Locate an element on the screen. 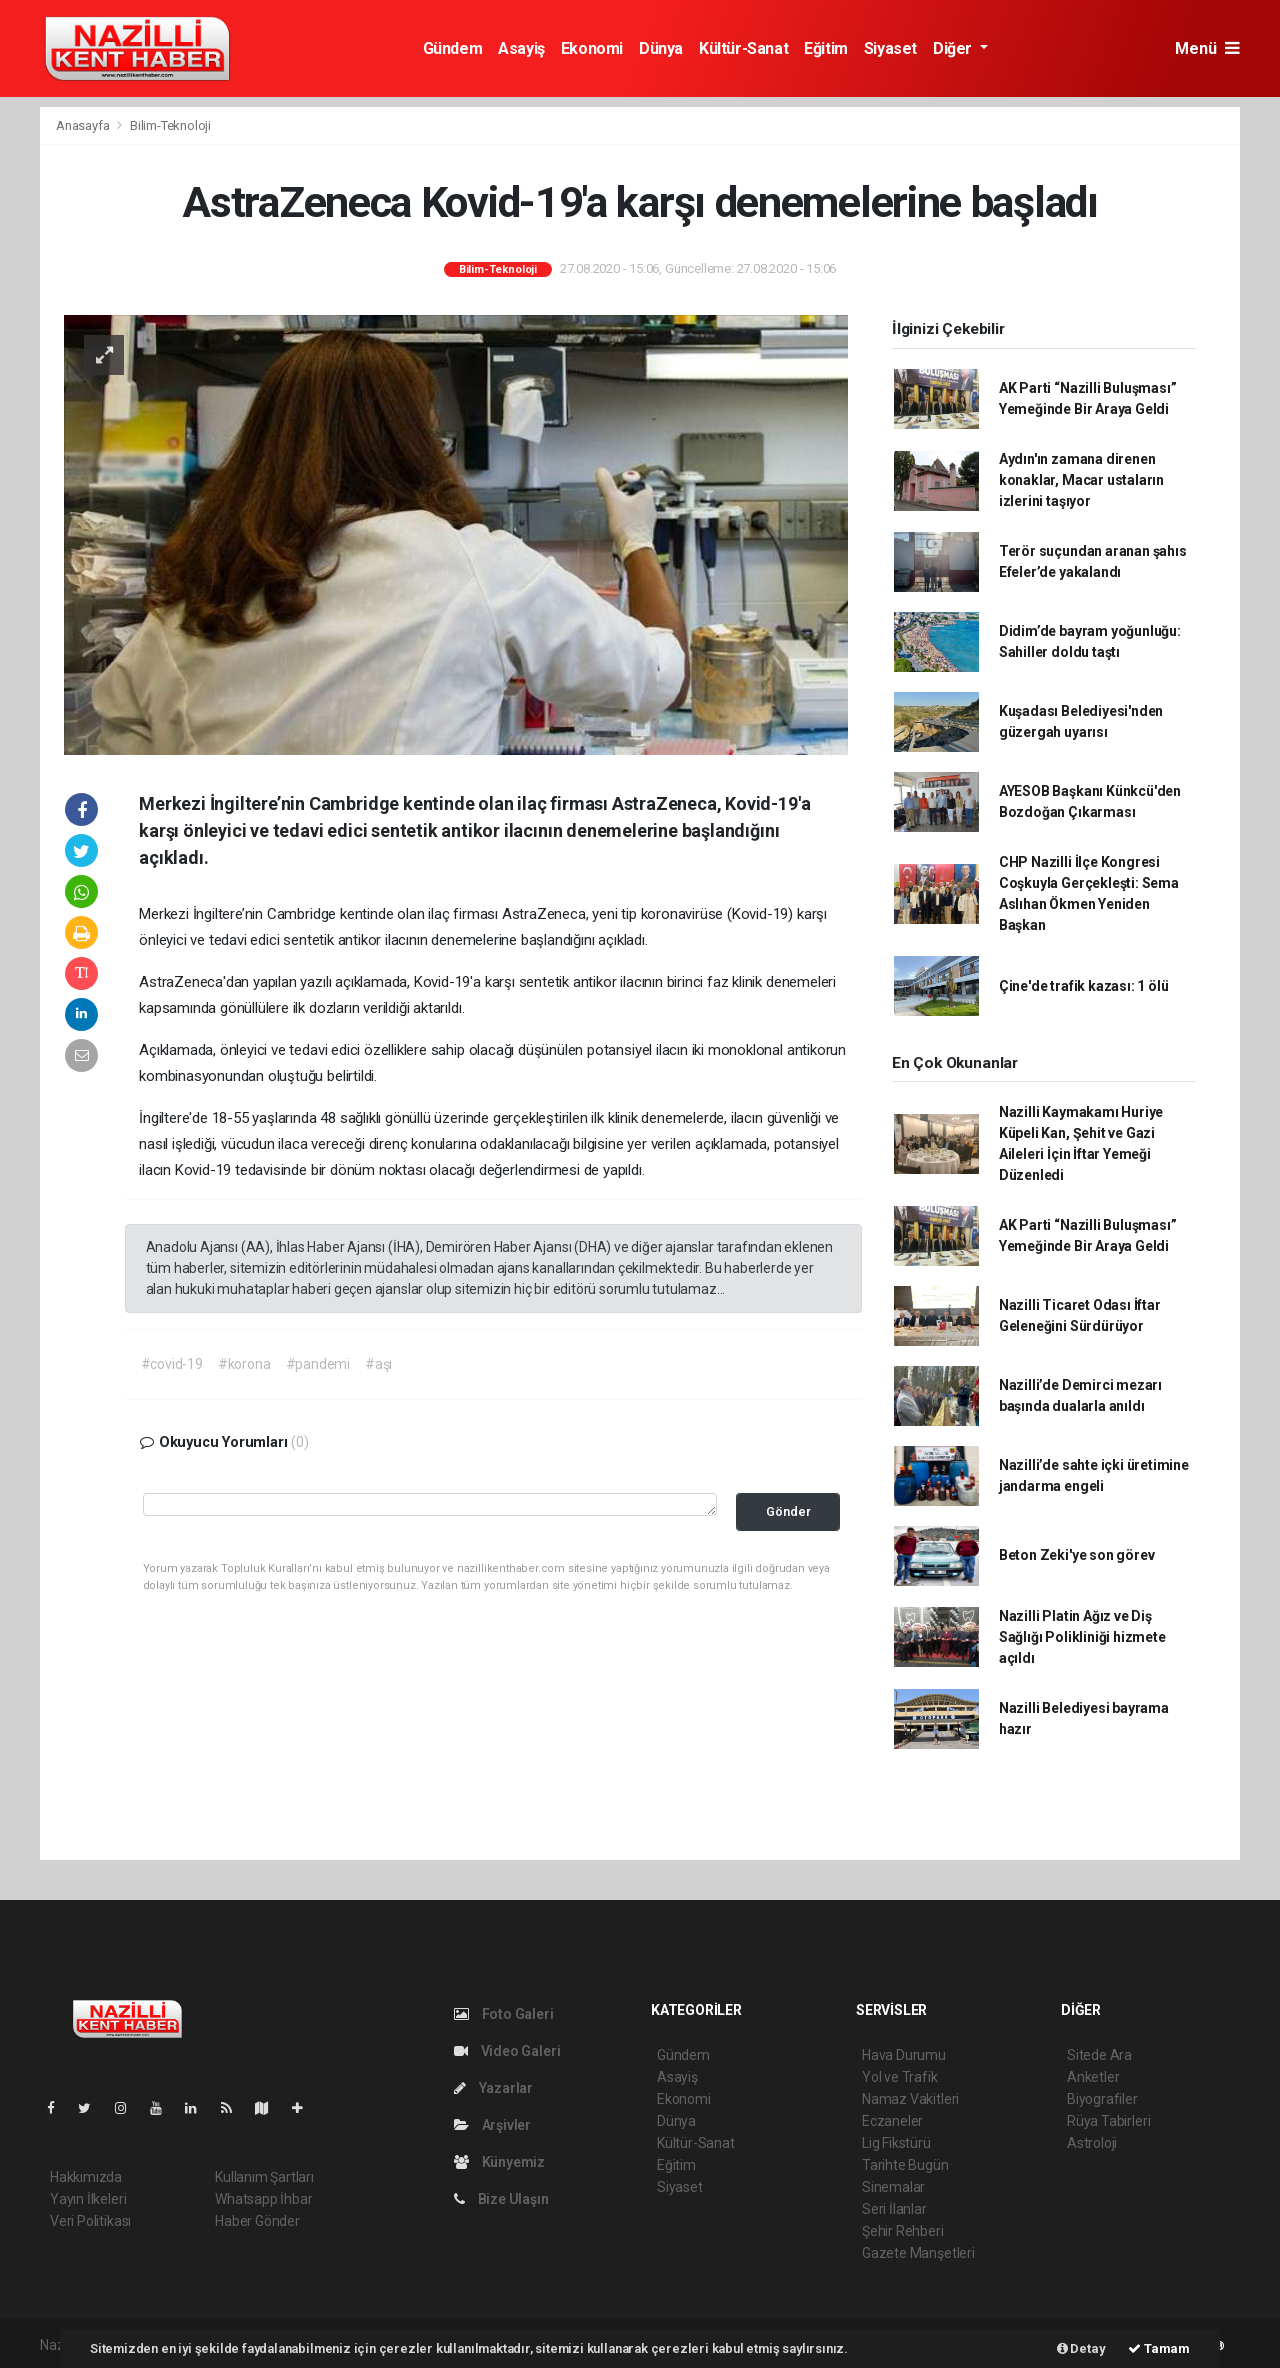 The image size is (1280, 2368). Bilim-Teknoloji is located at coordinates (170, 125).